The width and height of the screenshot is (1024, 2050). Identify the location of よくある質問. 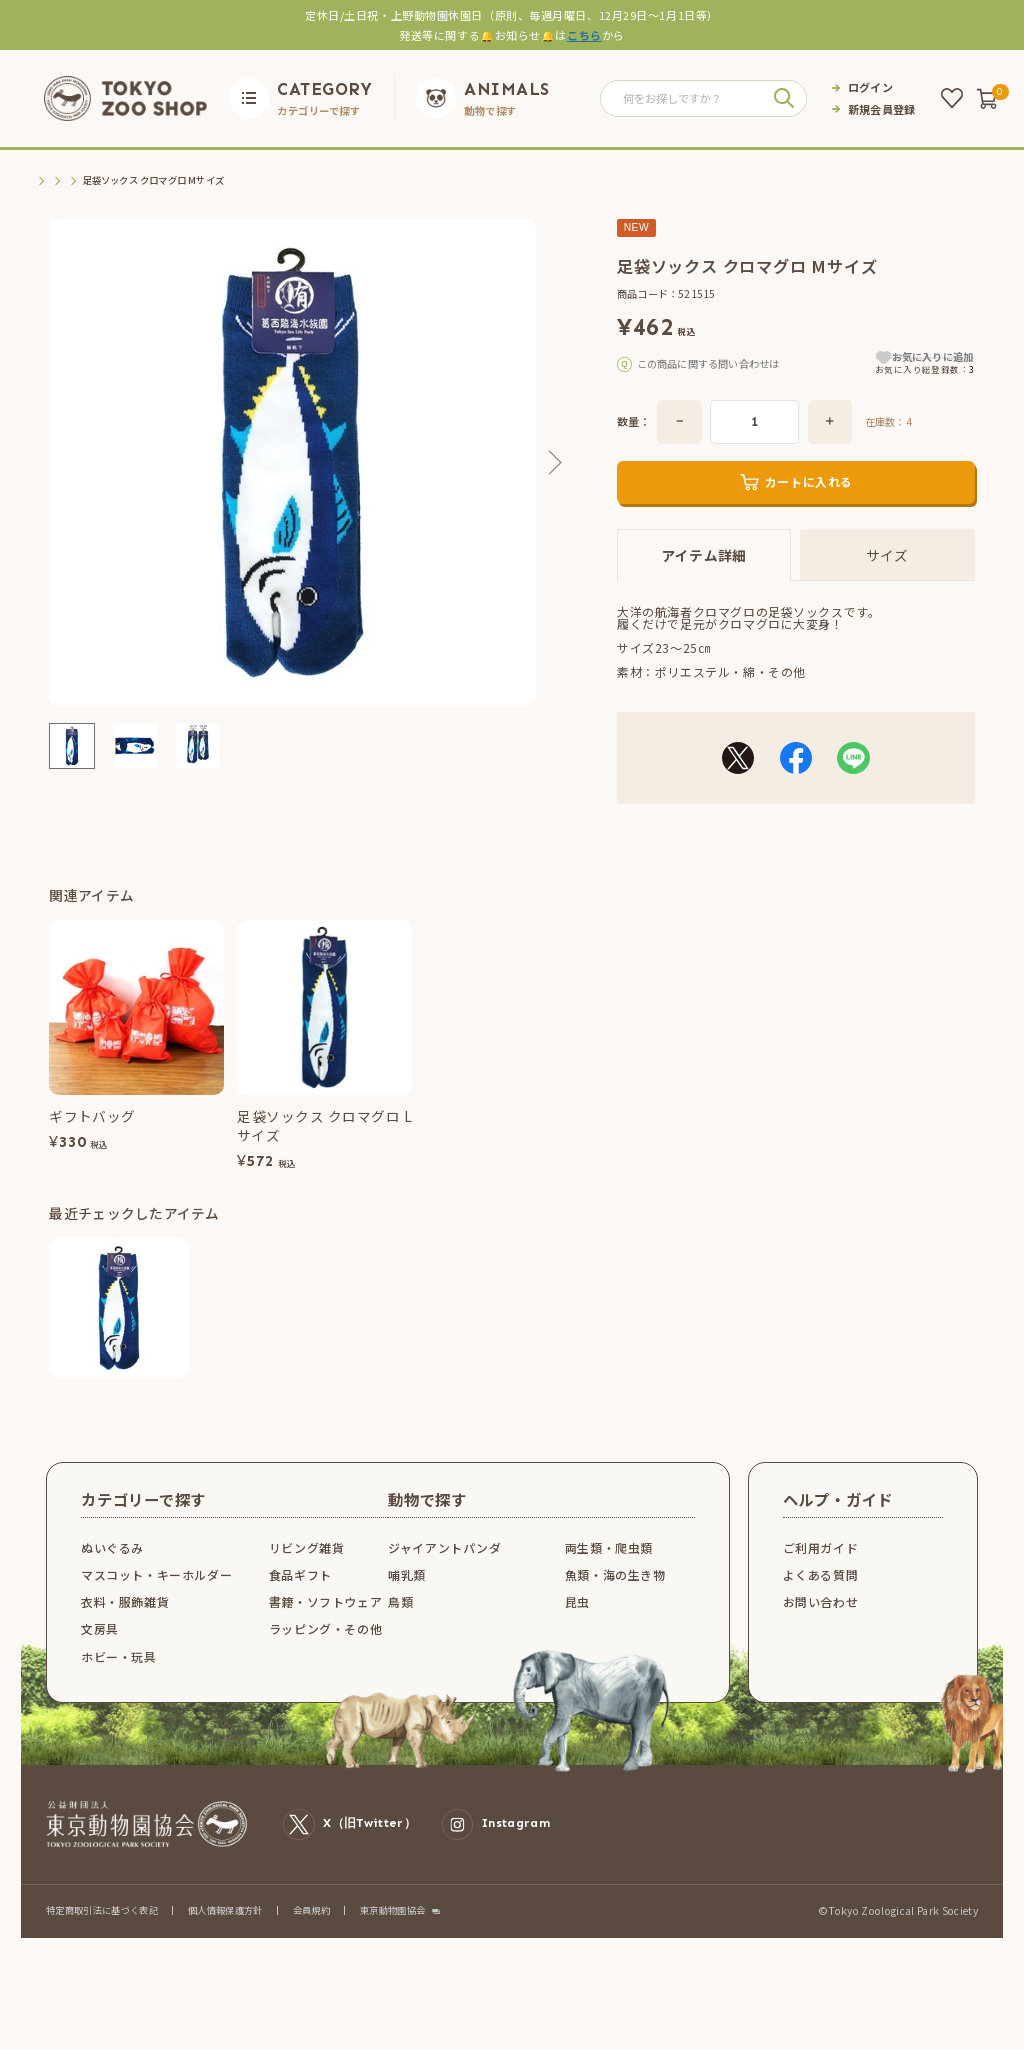
(821, 1601).